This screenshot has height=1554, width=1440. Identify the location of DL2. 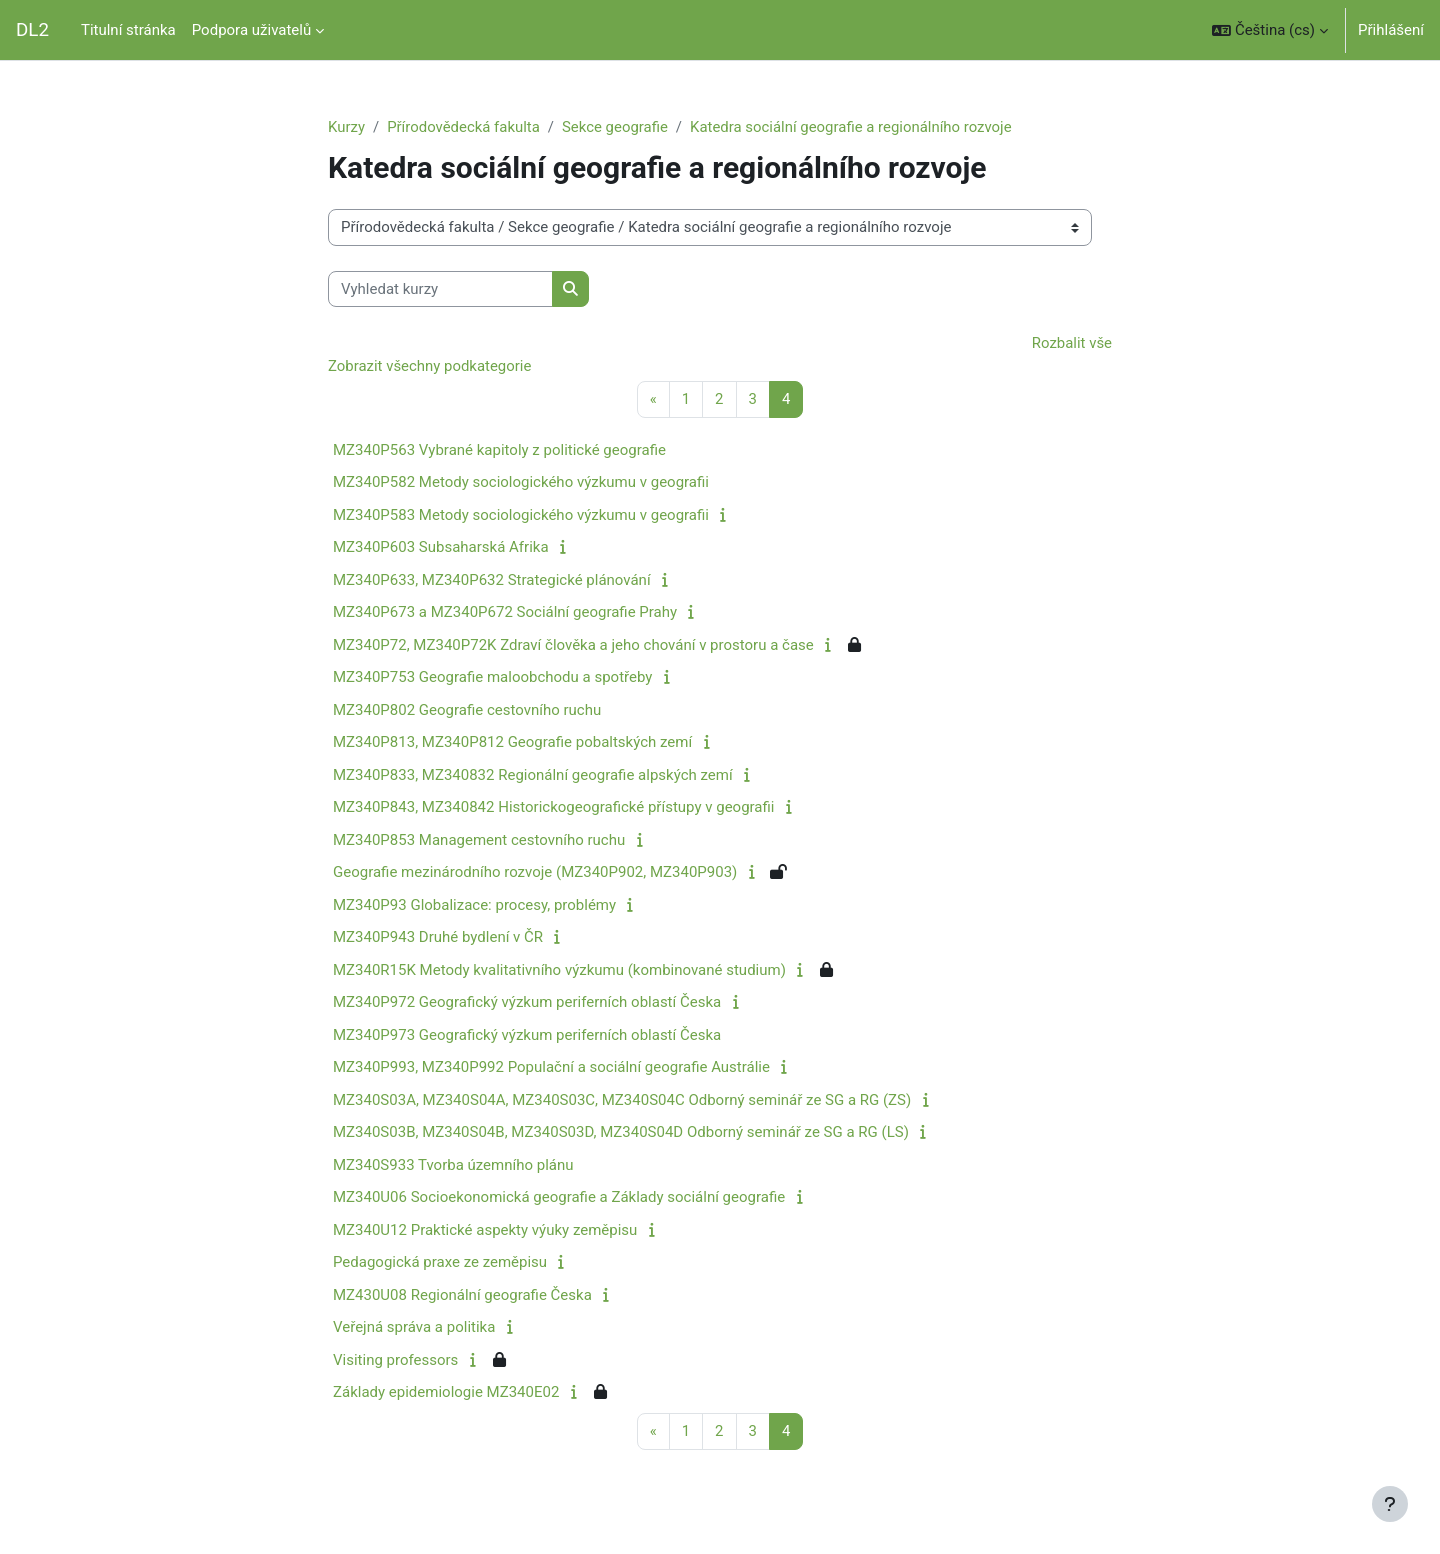
(32, 30).